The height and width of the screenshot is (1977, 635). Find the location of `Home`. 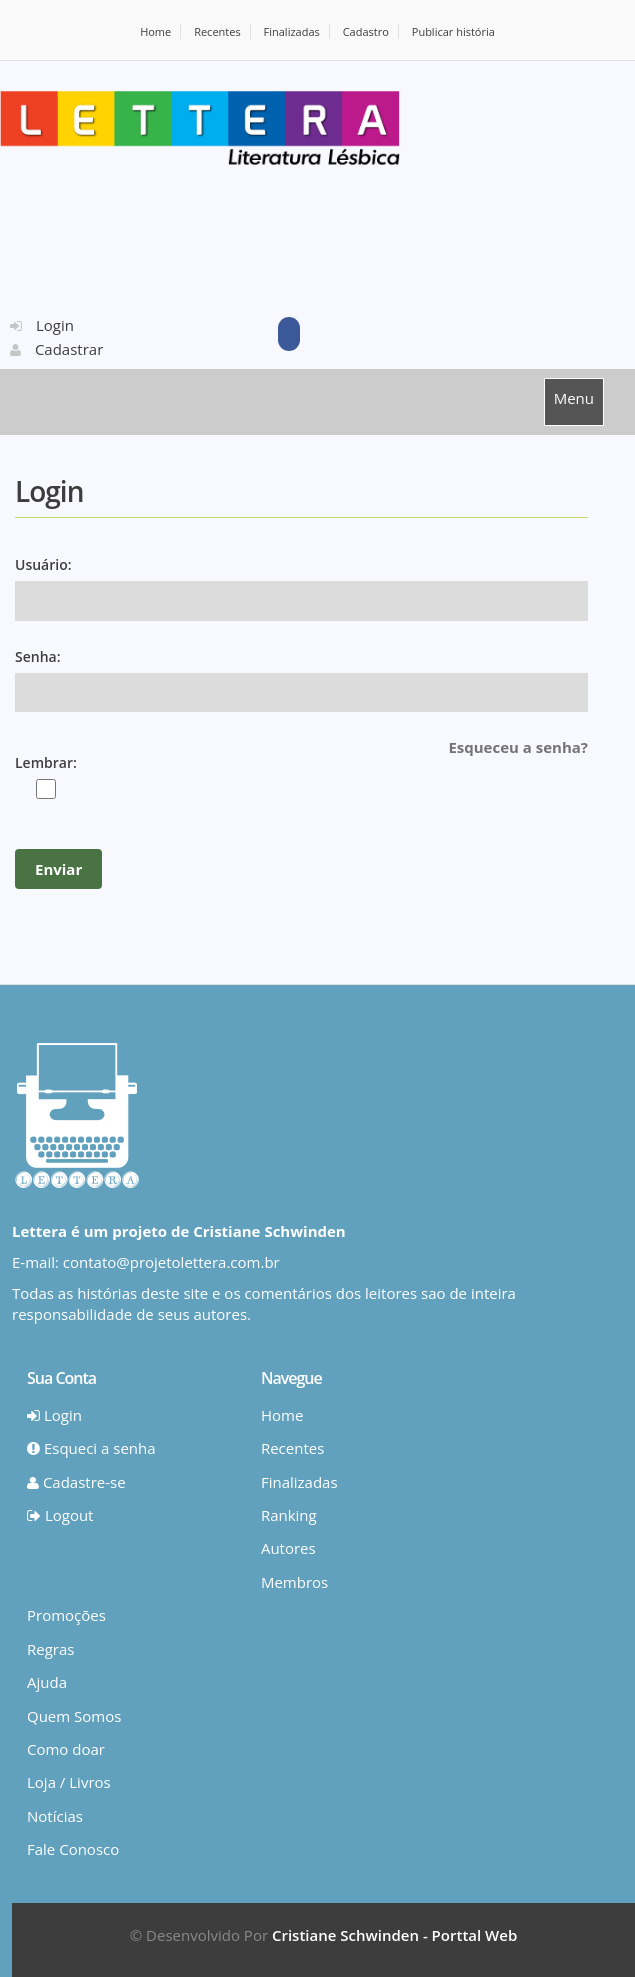

Home is located at coordinates (155, 31).